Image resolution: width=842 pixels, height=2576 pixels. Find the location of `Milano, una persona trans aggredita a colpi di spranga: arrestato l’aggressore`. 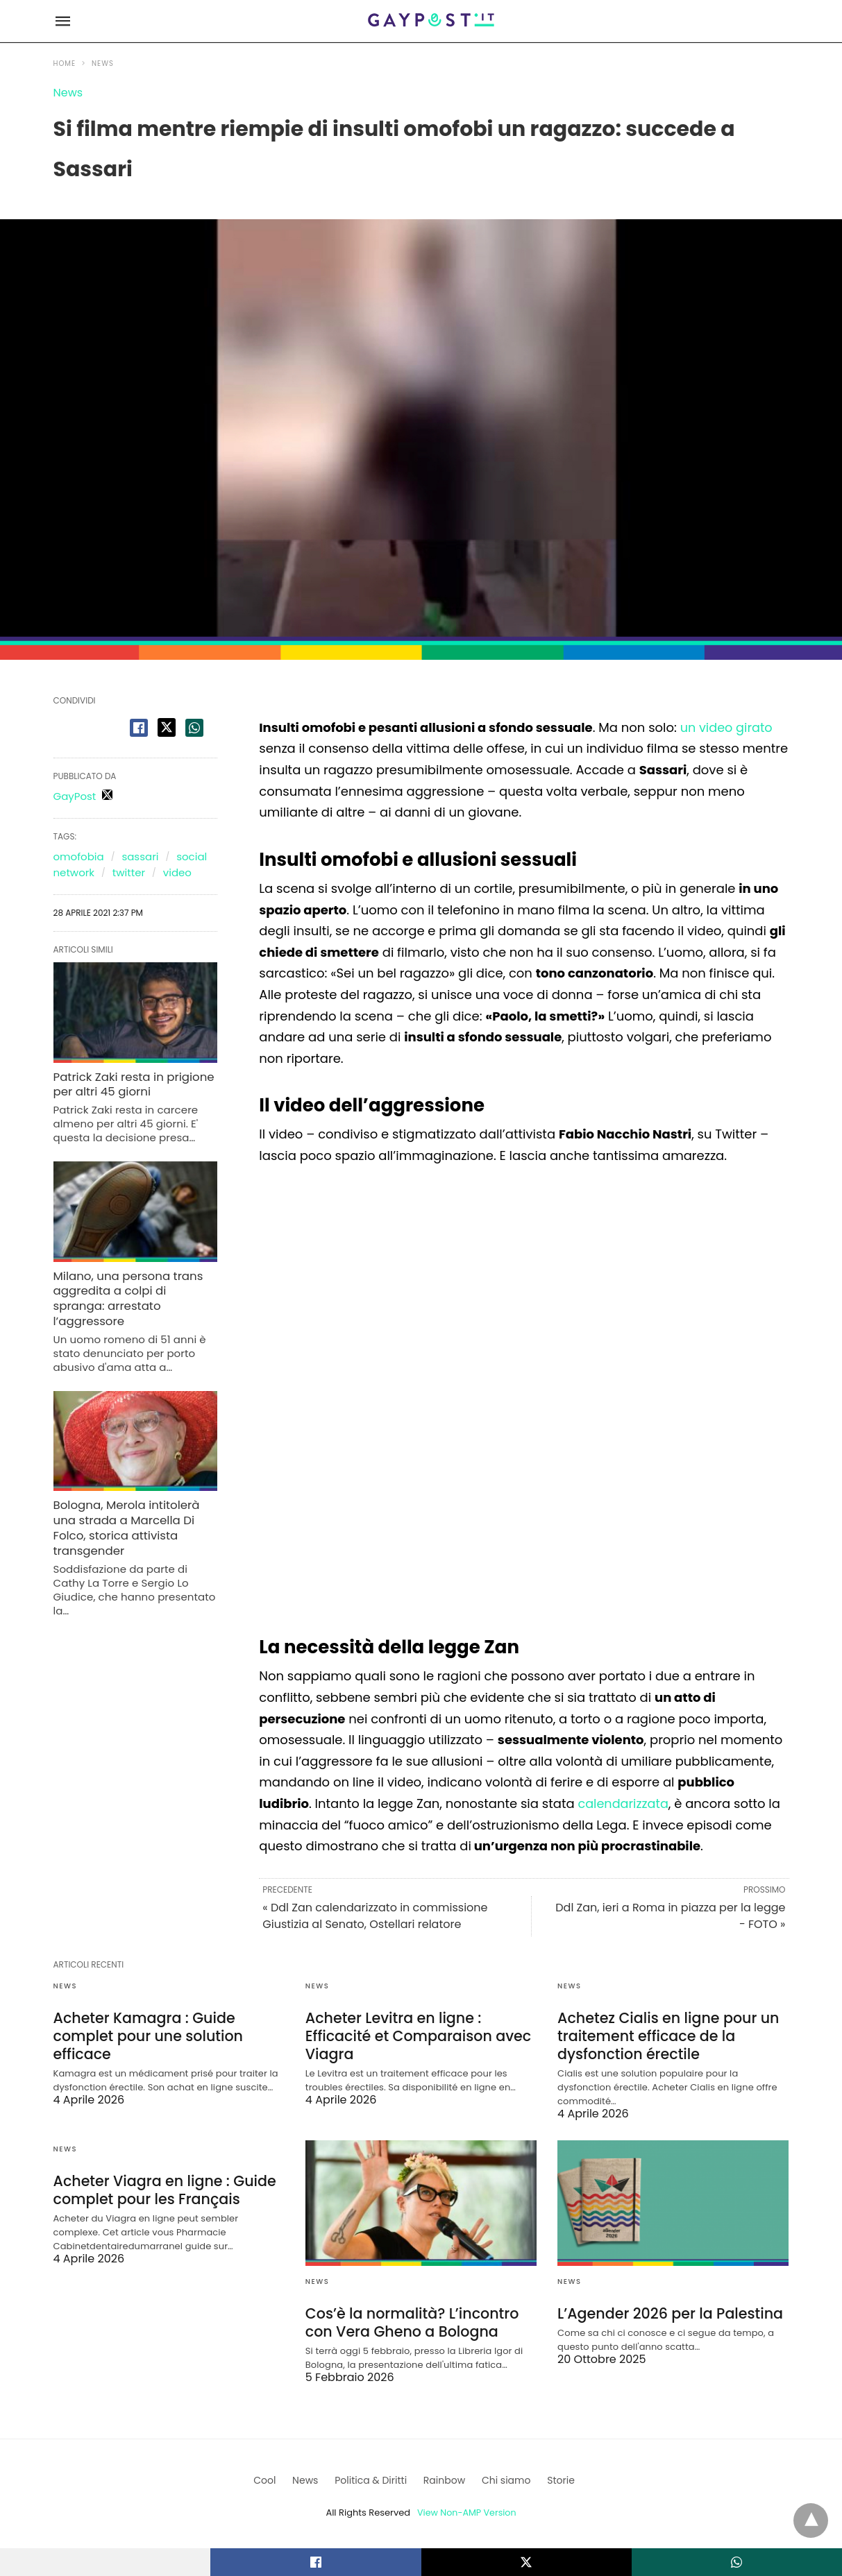

Milano, una persona trans aggredita a colpi di spranga: arrestato l’aggressore is located at coordinates (133, 1288).